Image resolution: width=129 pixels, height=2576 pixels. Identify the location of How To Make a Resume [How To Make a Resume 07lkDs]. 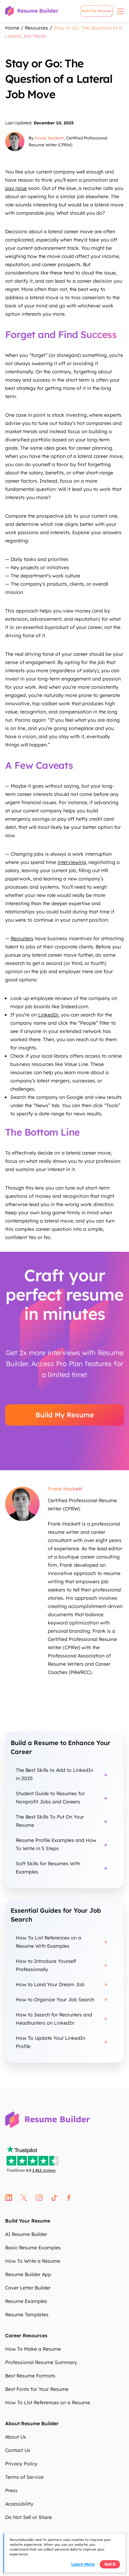
(33, 2349).